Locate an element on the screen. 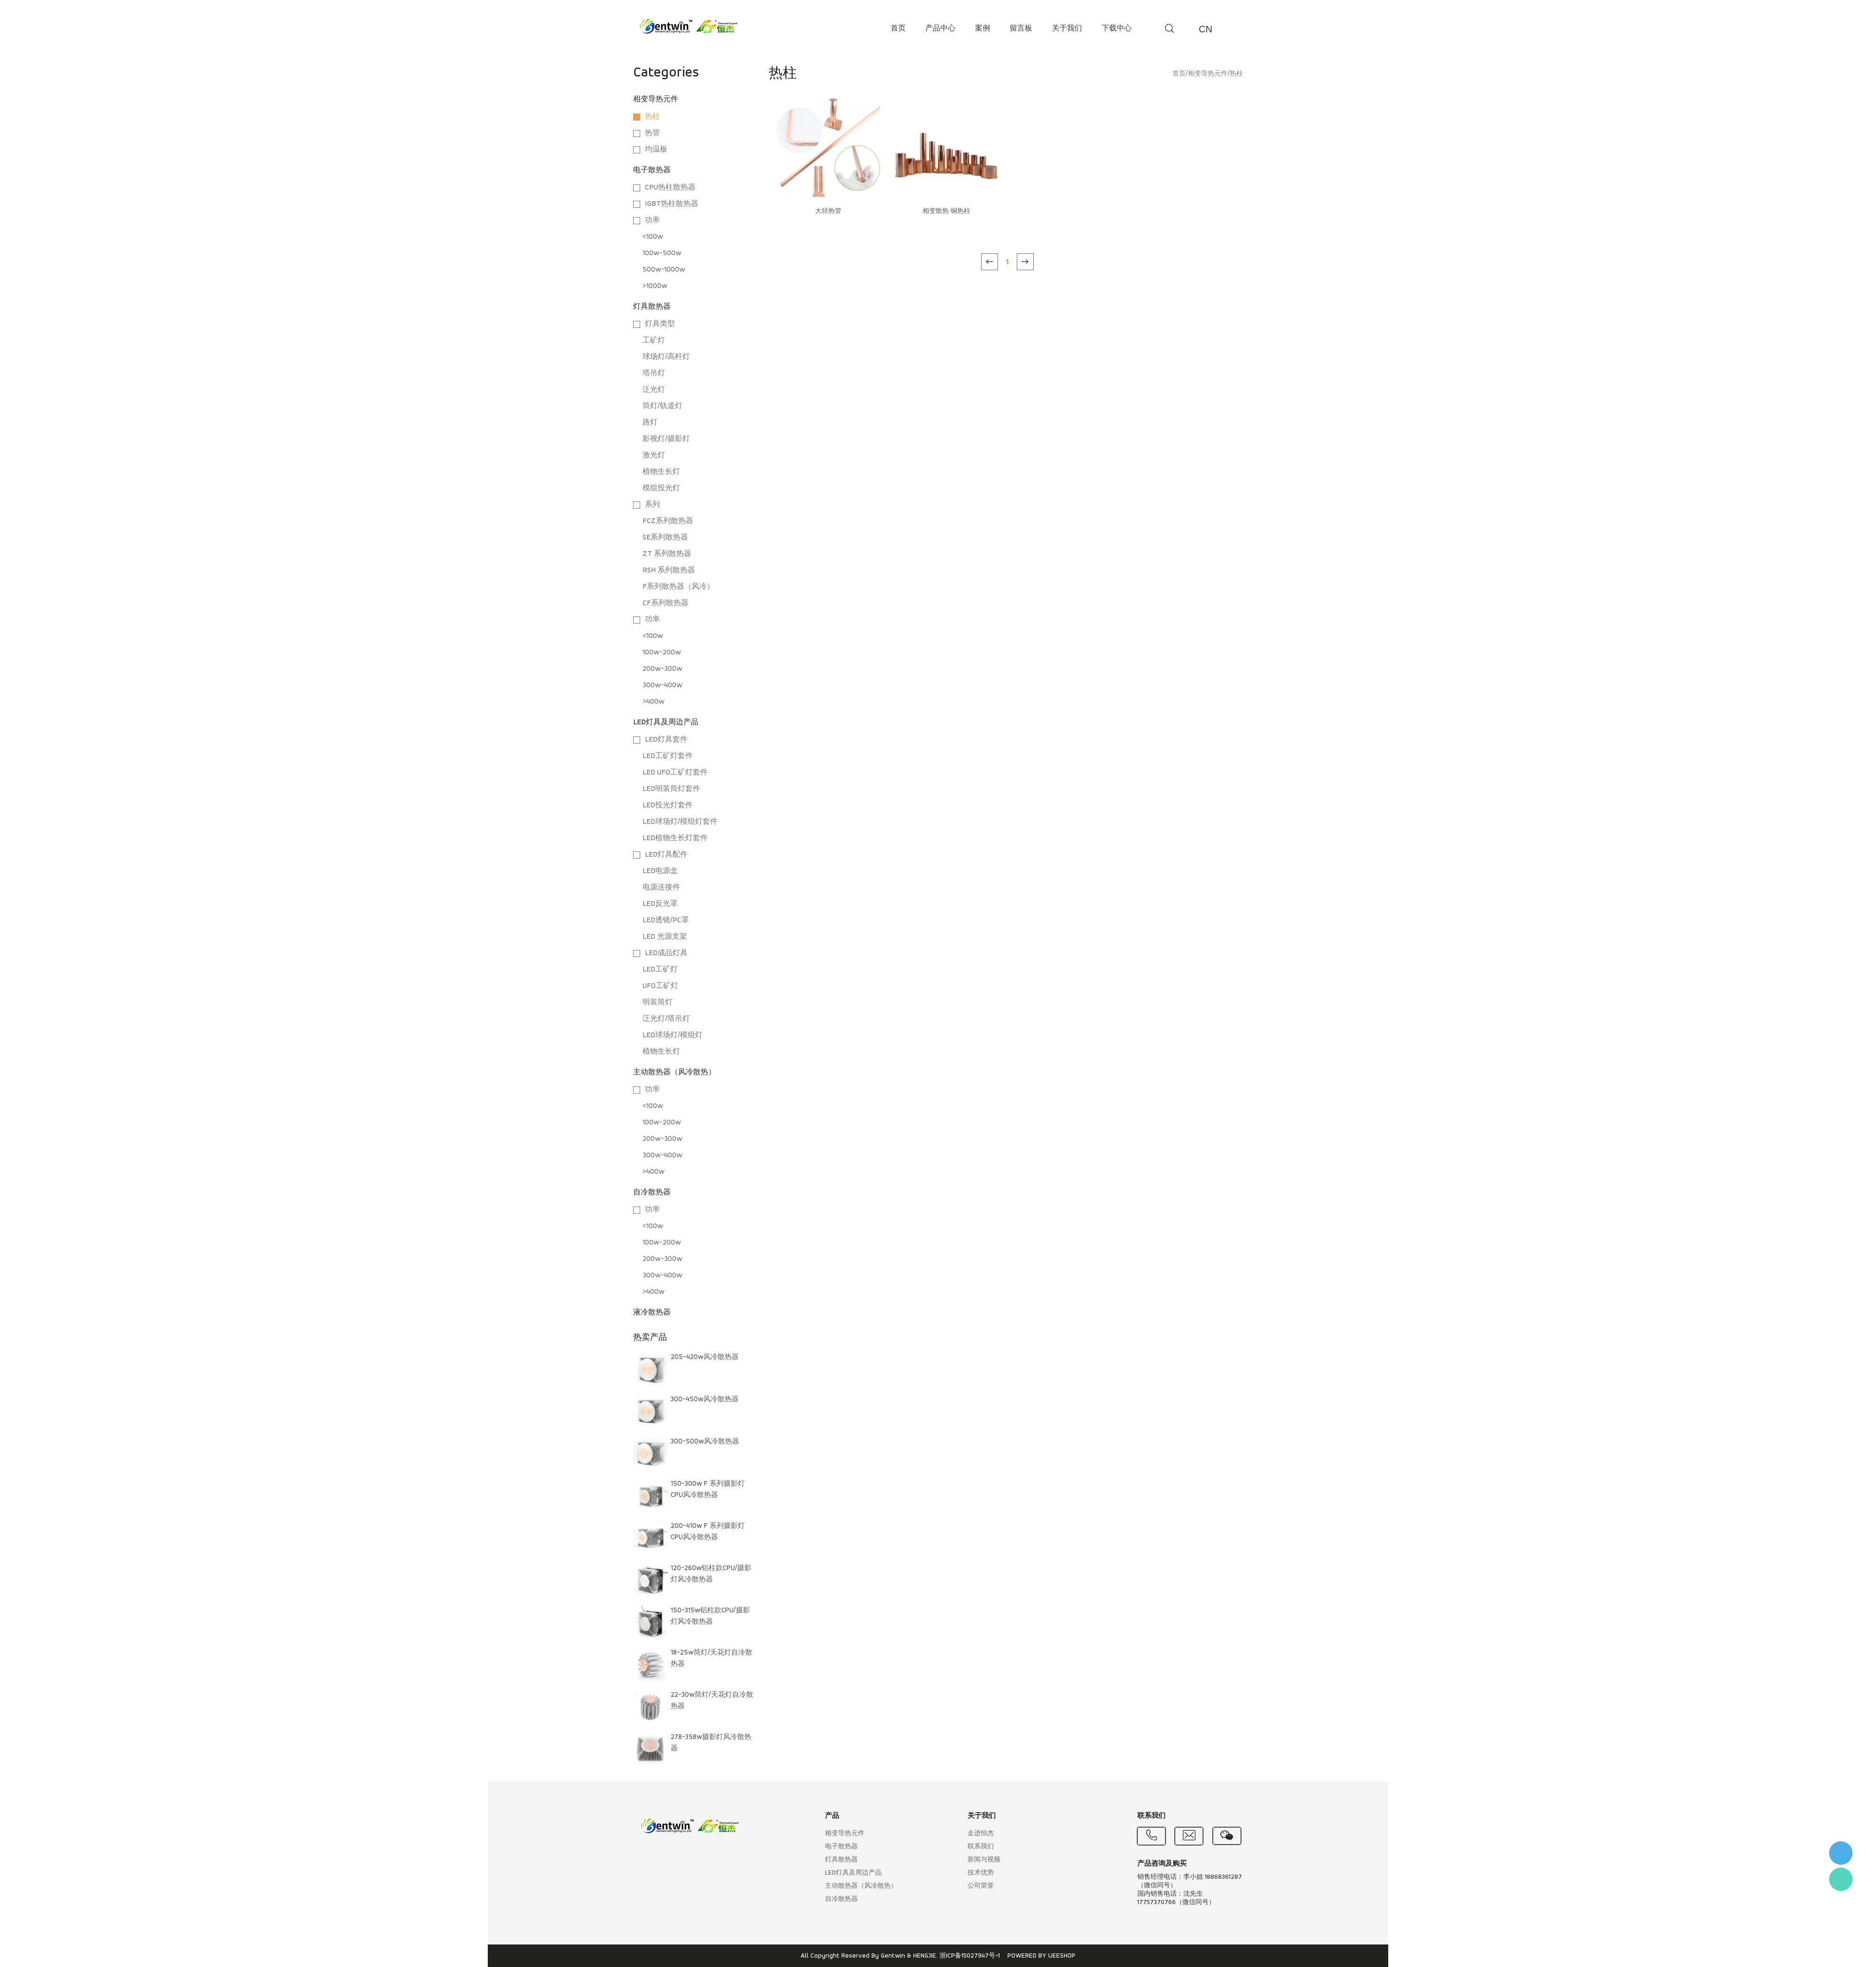 This screenshot has width=1876, height=1967. LED球场灯/模组灯套件 is located at coordinates (680, 822).